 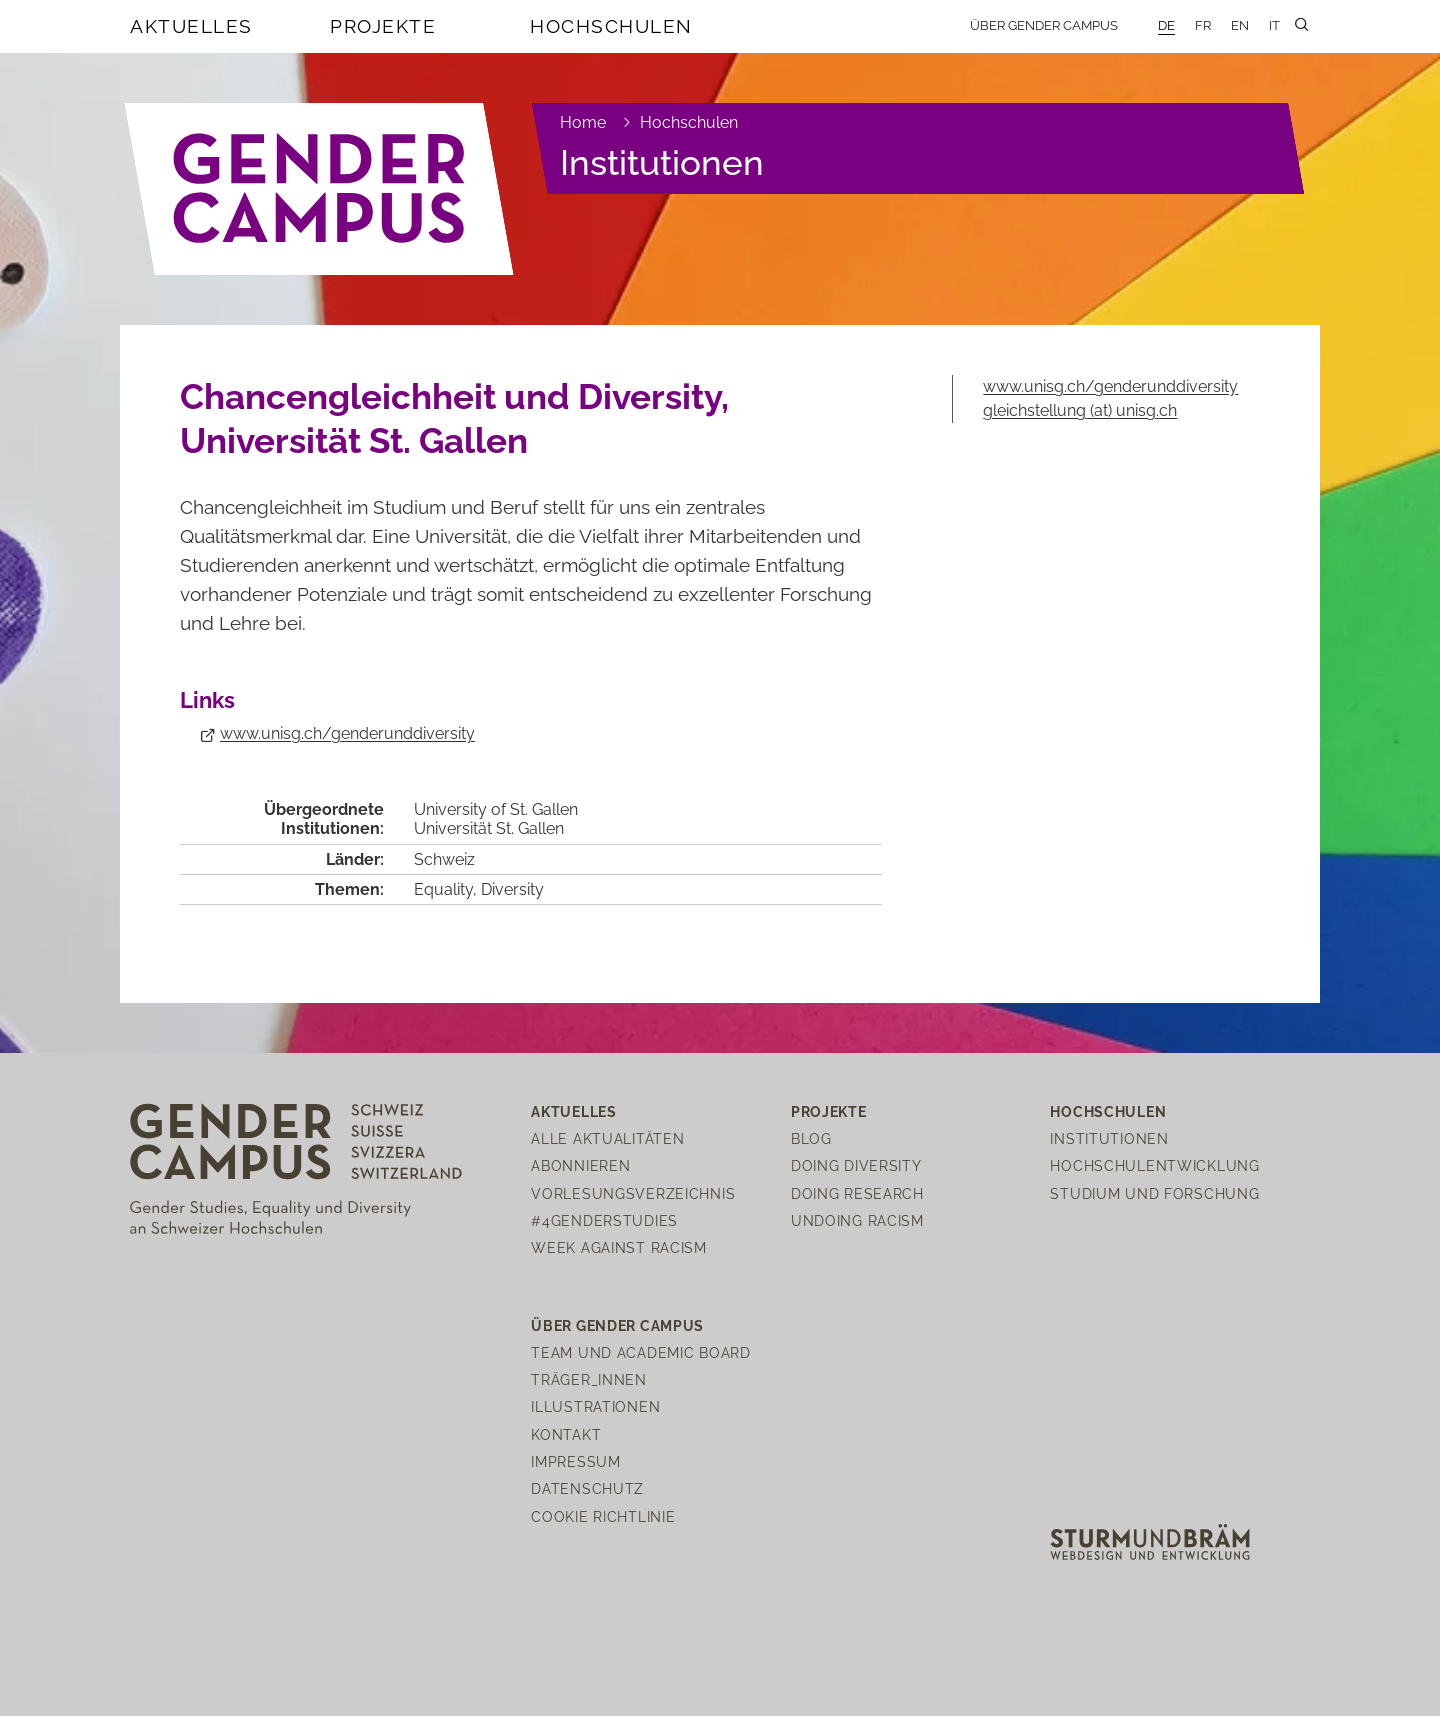 What do you see at coordinates (383, 26) in the screenshot?
I see `Projekte` at bounding box center [383, 26].